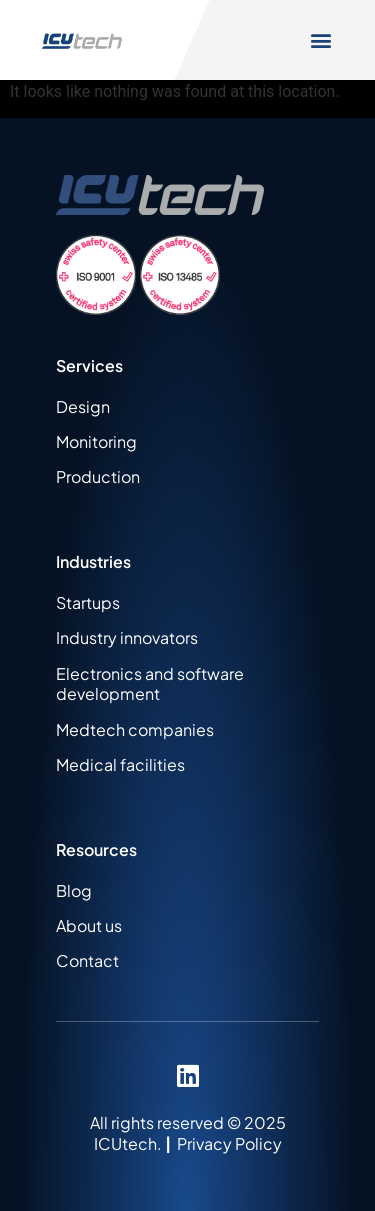 The width and height of the screenshot is (375, 1211). I want to click on About us, so click(89, 925).